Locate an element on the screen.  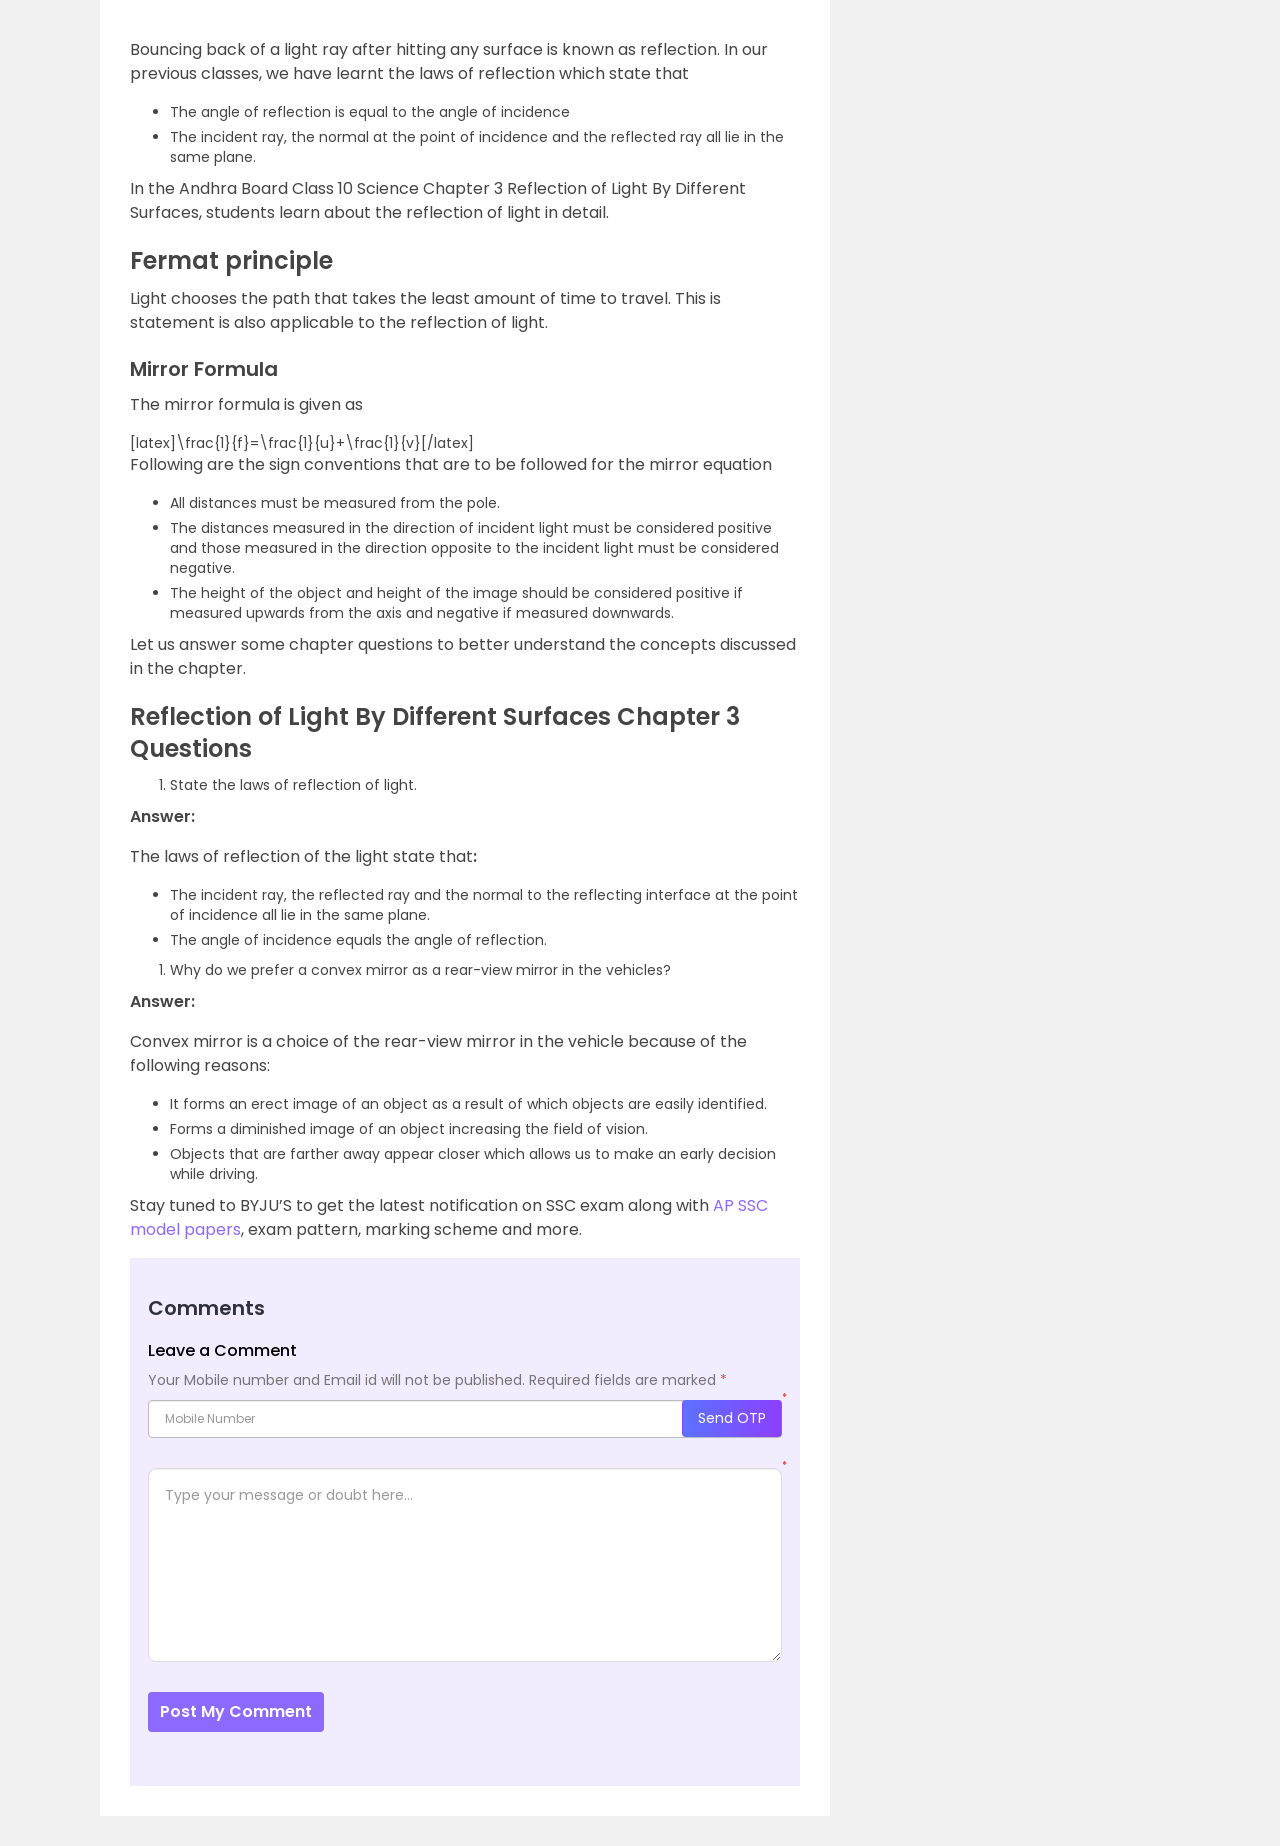
Send OTP is located at coordinates (732, 1418).